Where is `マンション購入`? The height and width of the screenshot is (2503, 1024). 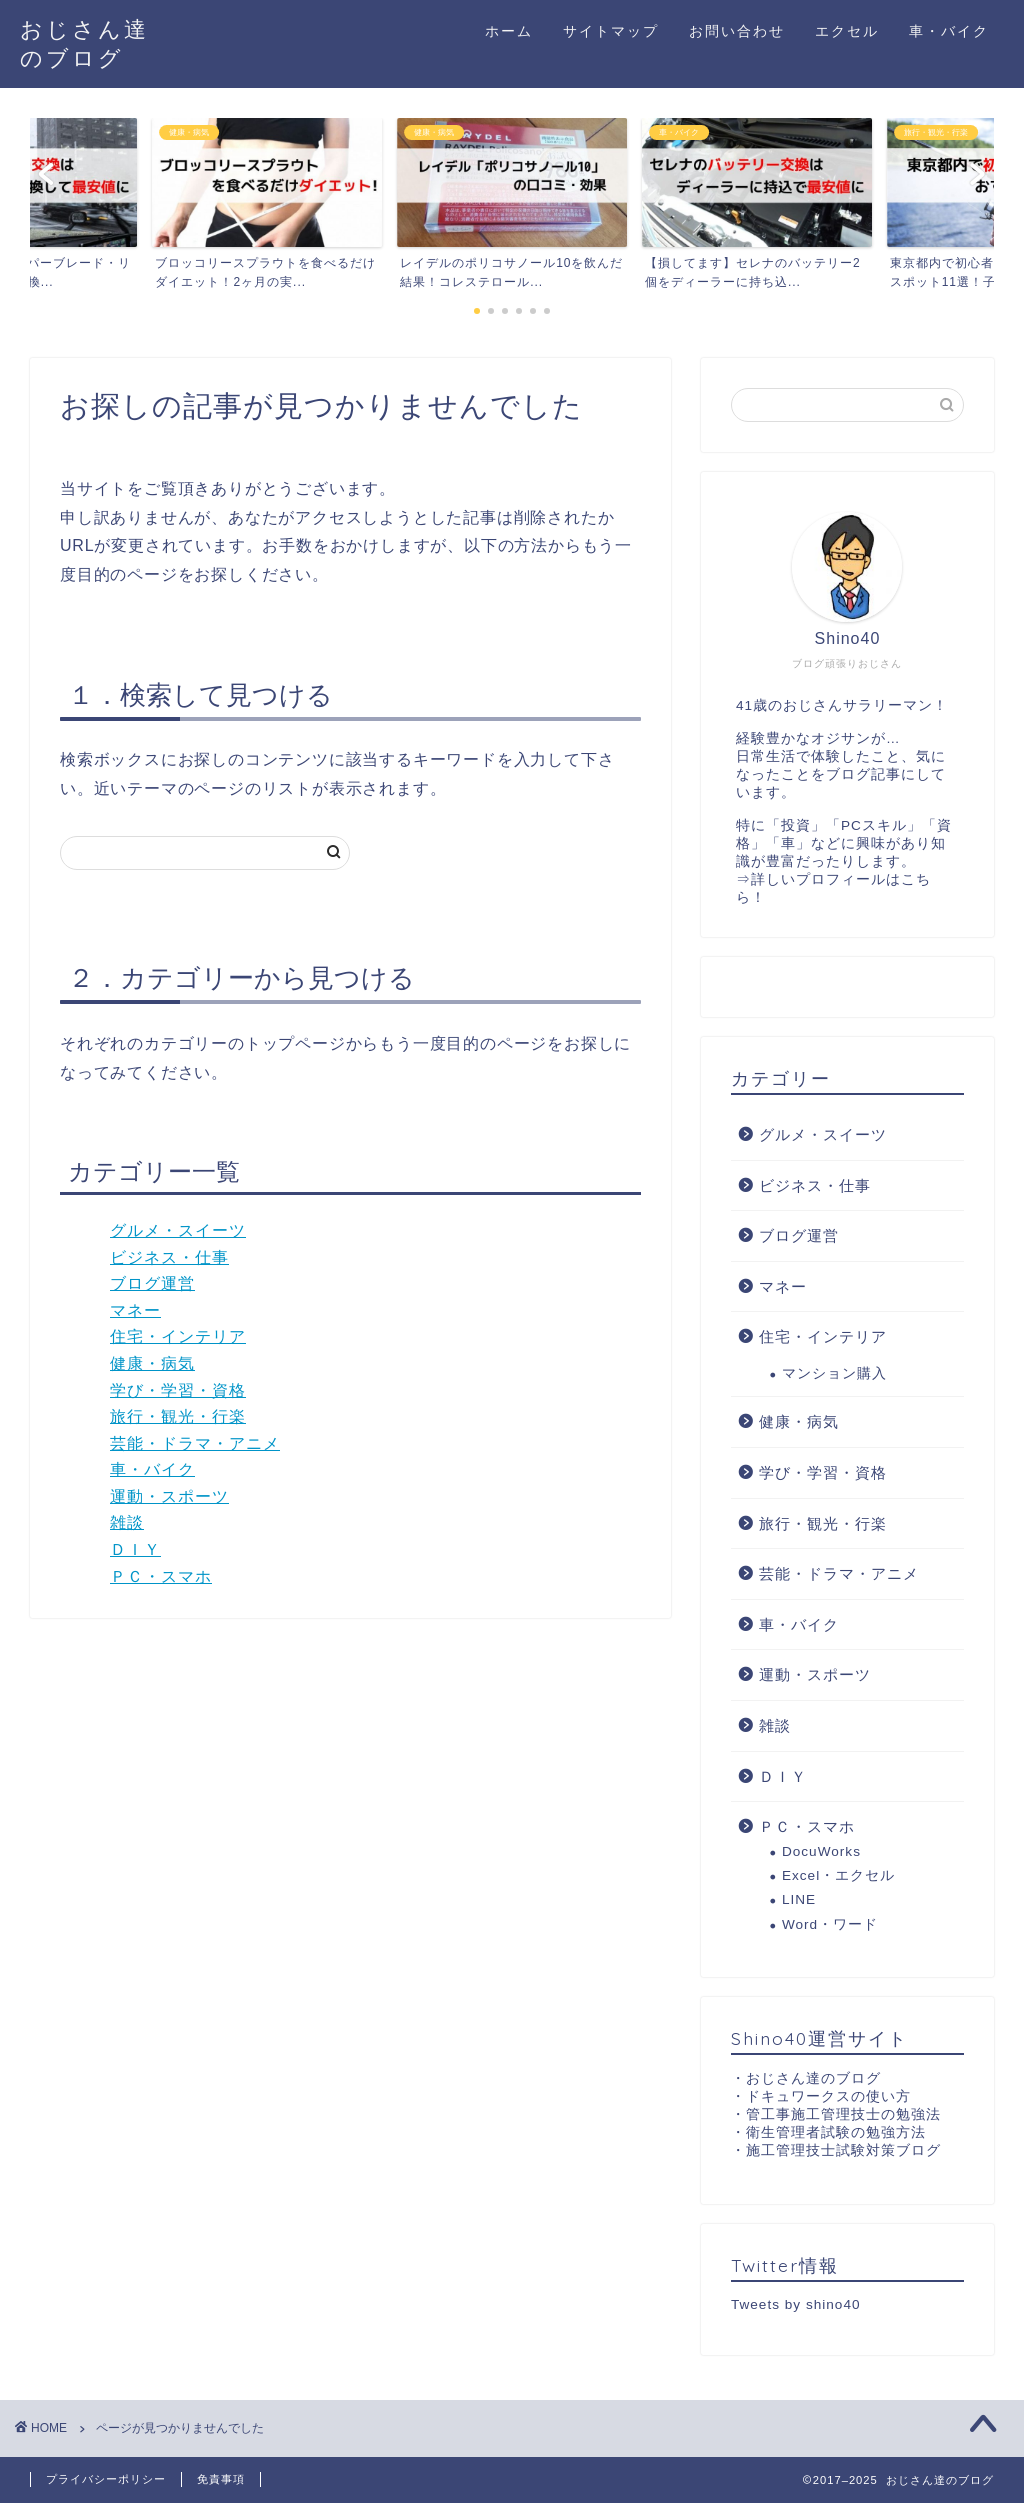
マンション購入 is located at coordinates (834, 1373).